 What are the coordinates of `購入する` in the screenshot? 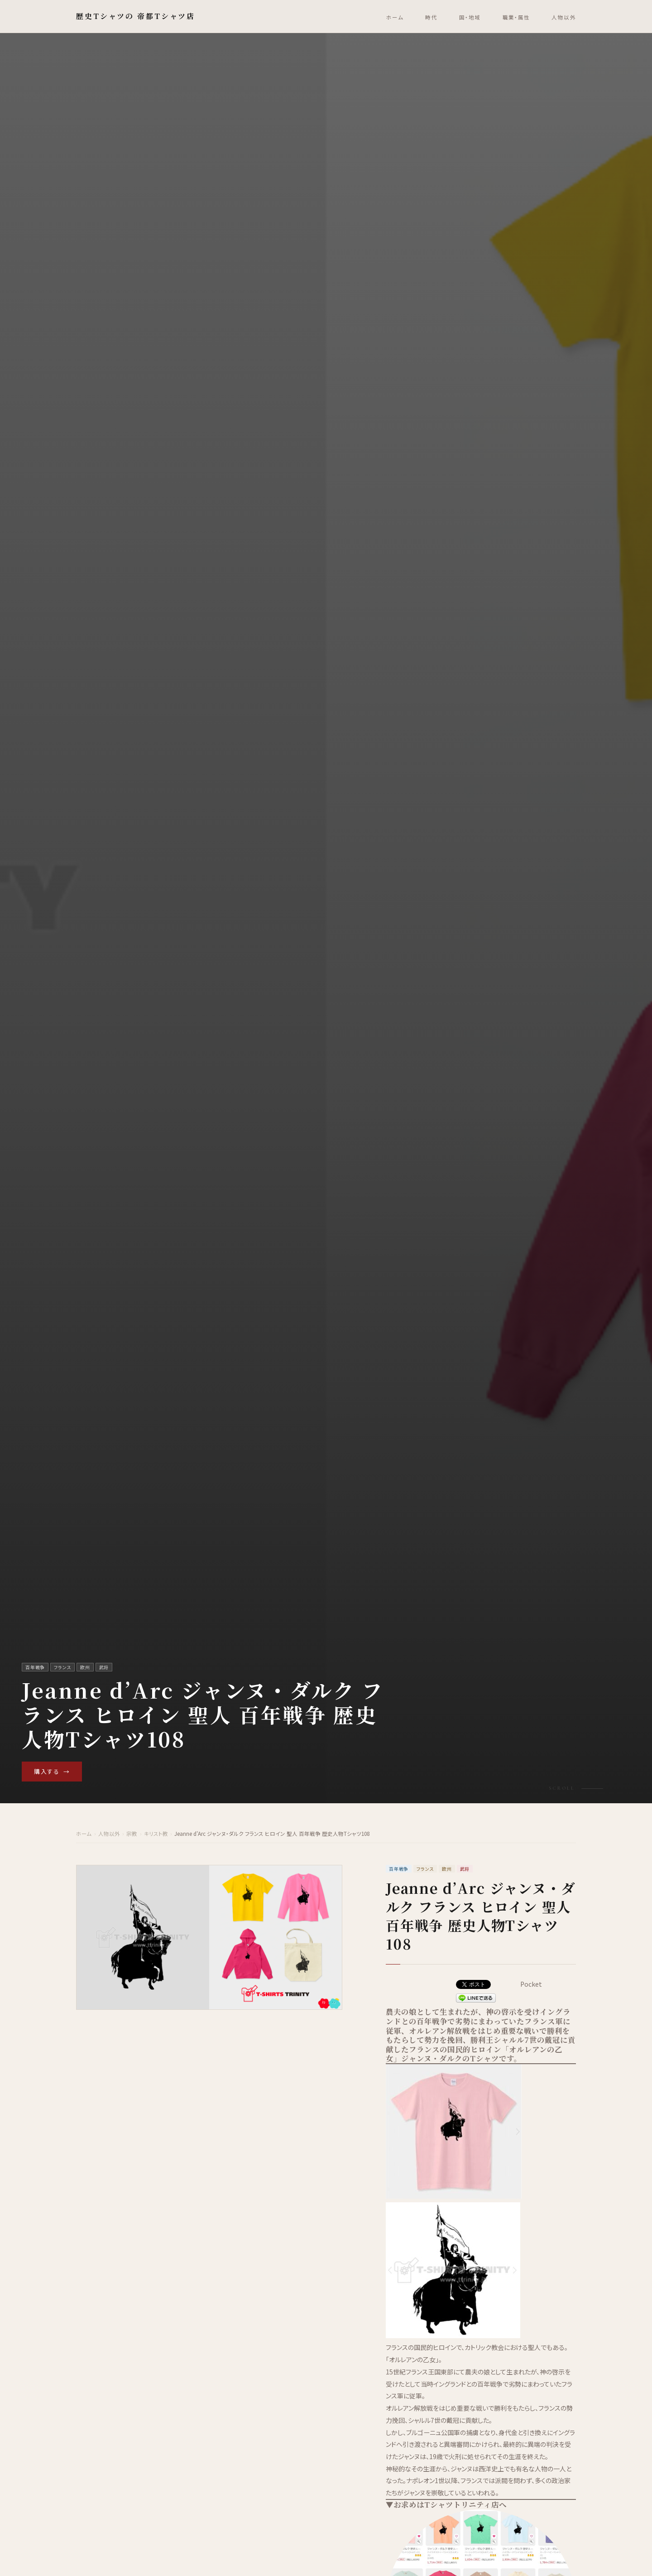 It's located at (52, 1772).